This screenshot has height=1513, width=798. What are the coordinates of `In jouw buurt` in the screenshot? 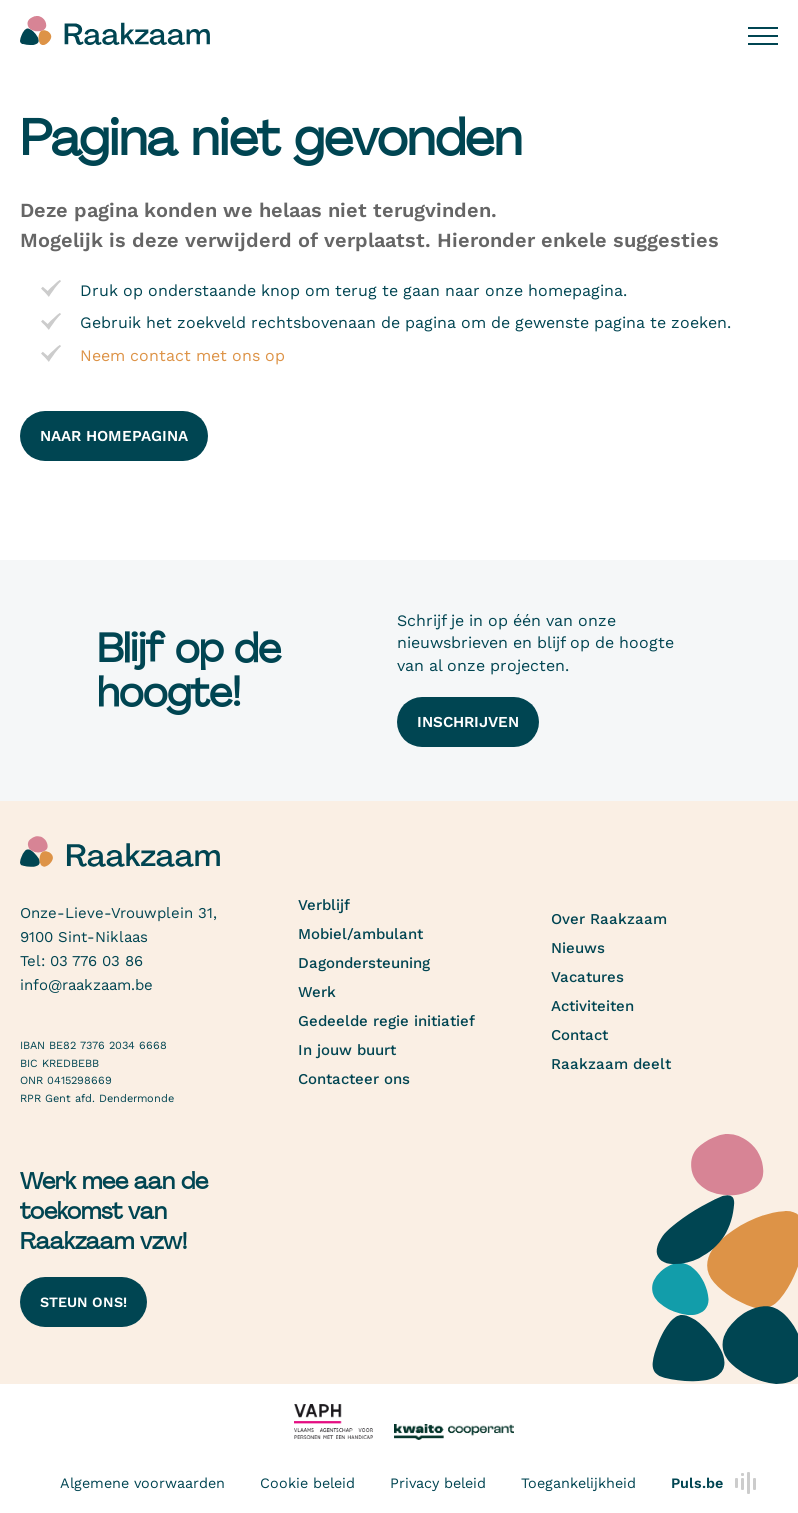 It's located at (347, 1050).